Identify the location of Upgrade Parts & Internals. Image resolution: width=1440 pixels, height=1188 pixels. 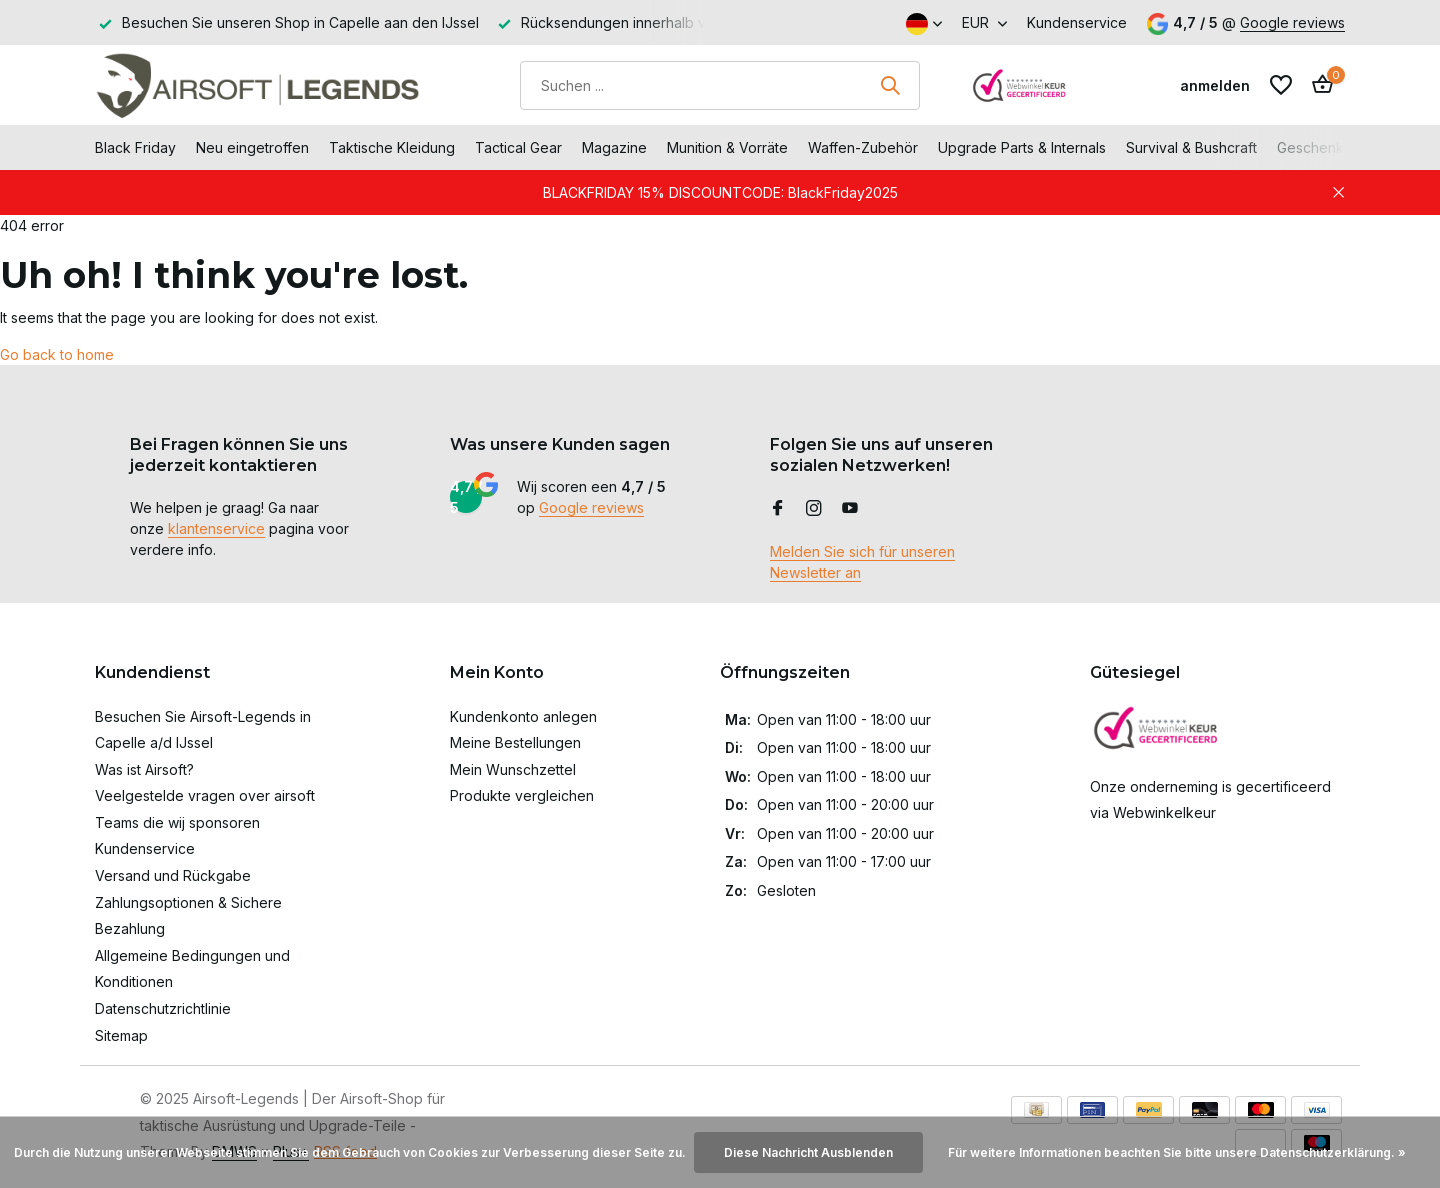
(1022, 147).